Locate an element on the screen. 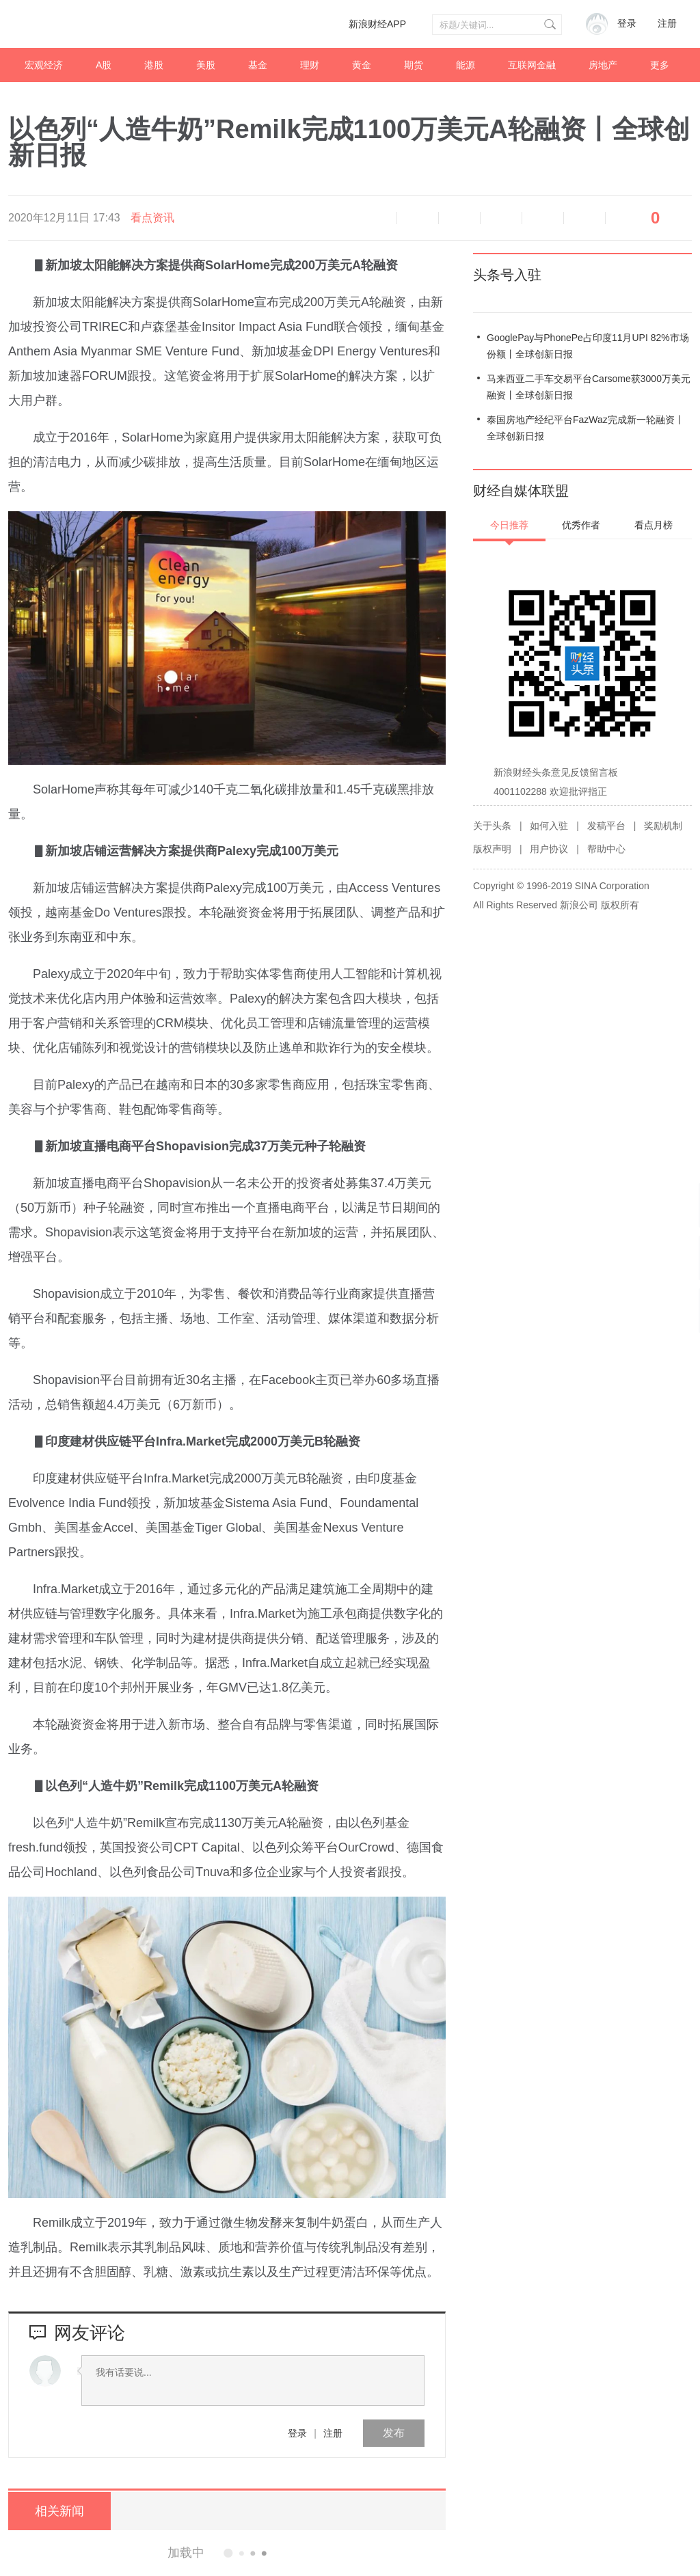  能源 is located at coordinates (465, 64).